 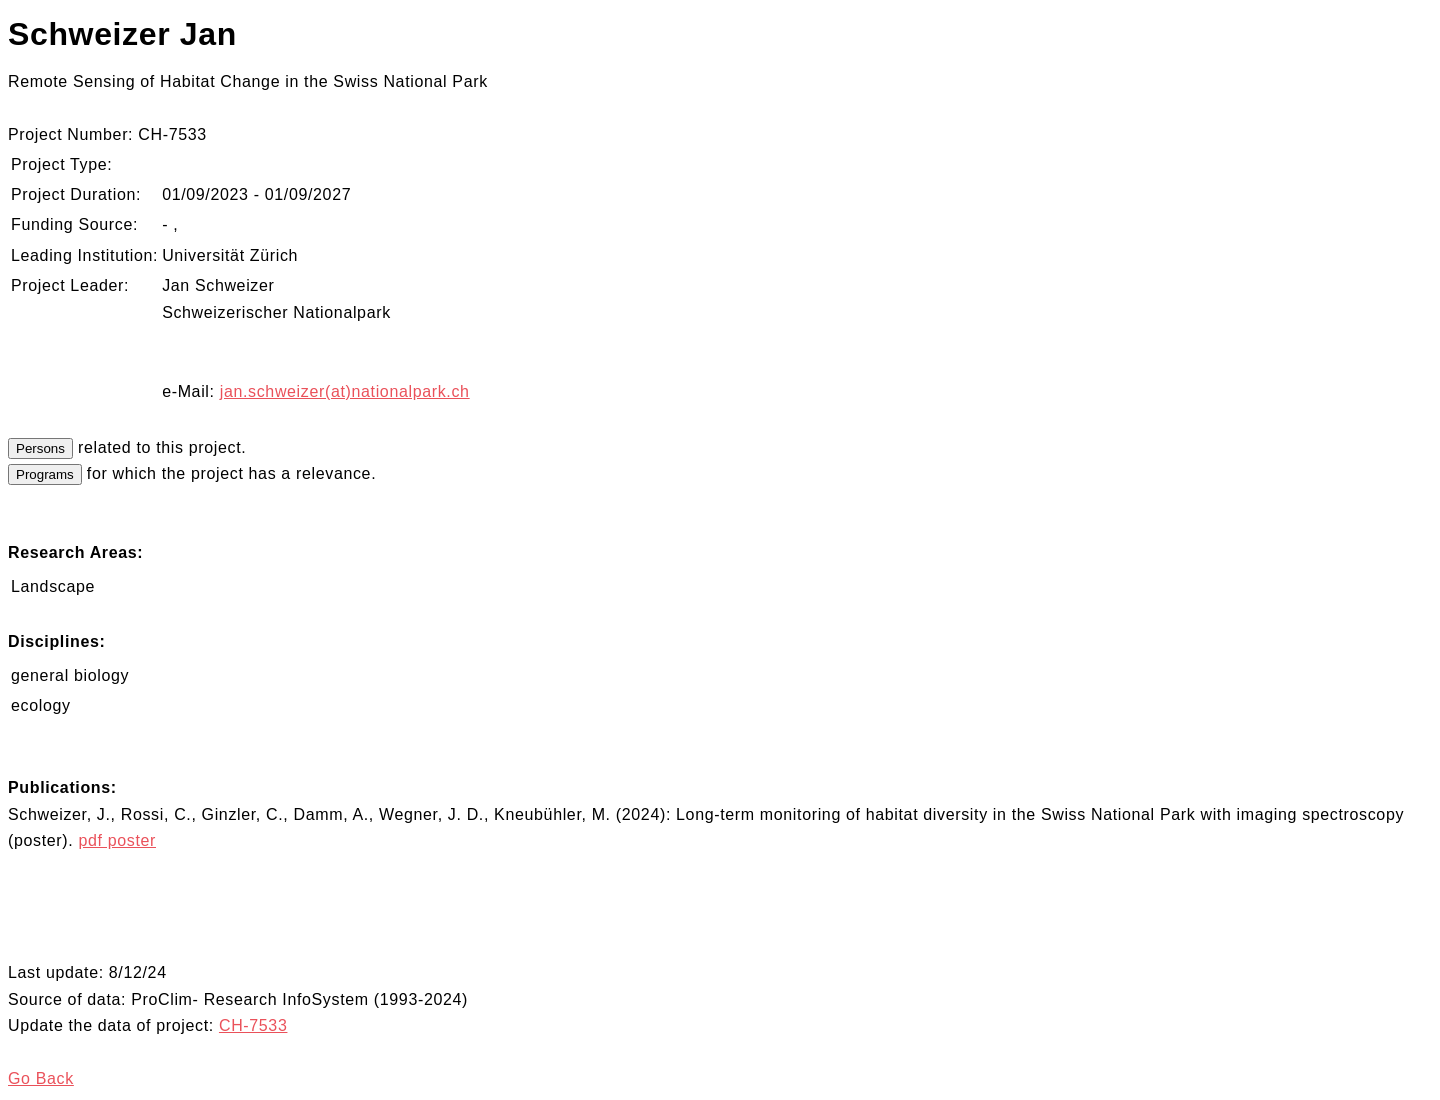 What do you see at coordinates (253, 1025) in the screenshot?
I see `CH-7533` at bounding box center [253, 1025].